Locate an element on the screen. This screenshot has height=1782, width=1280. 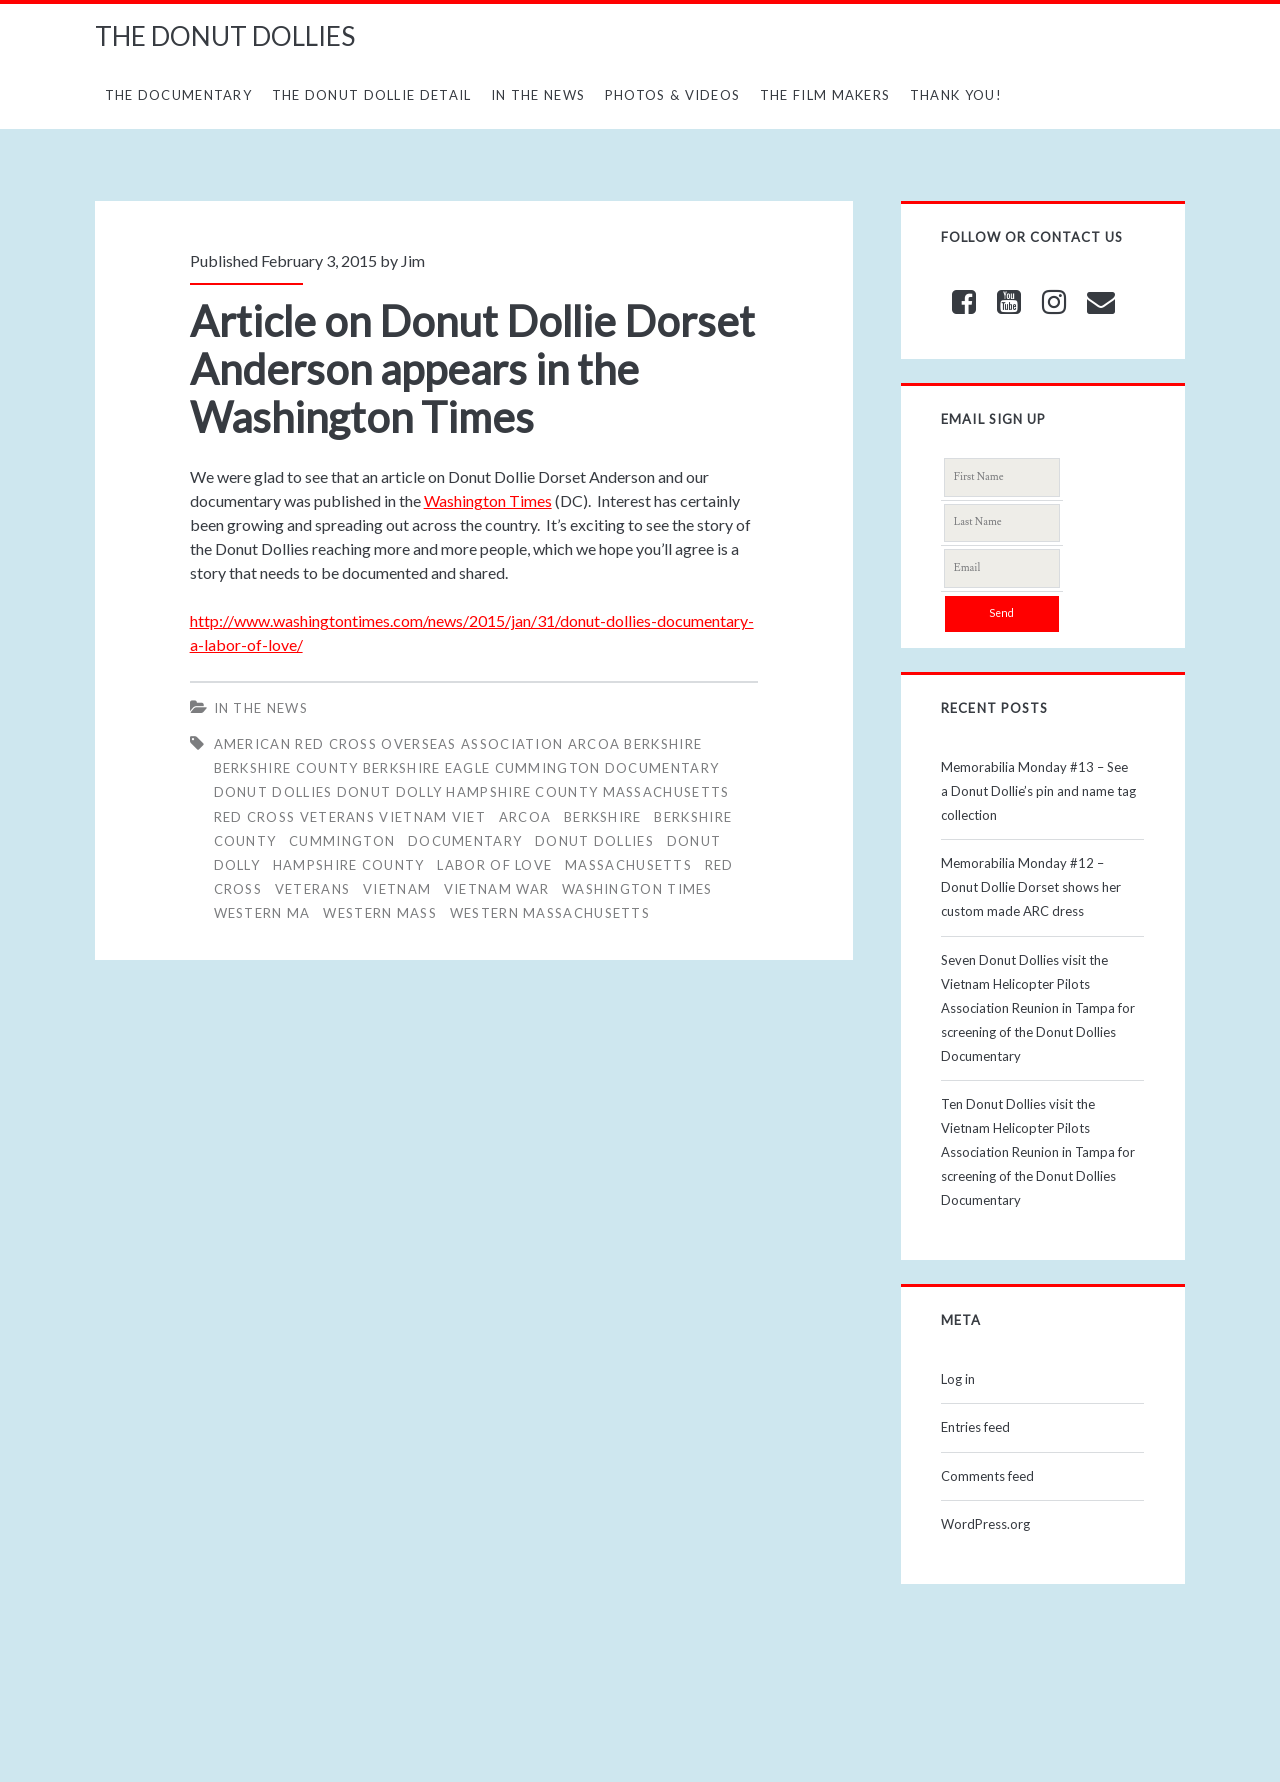
Memorabilia Monday #12 – Donut Dollie Dorset shows her custom made ARC dress is located at coordinates (1031, 887).